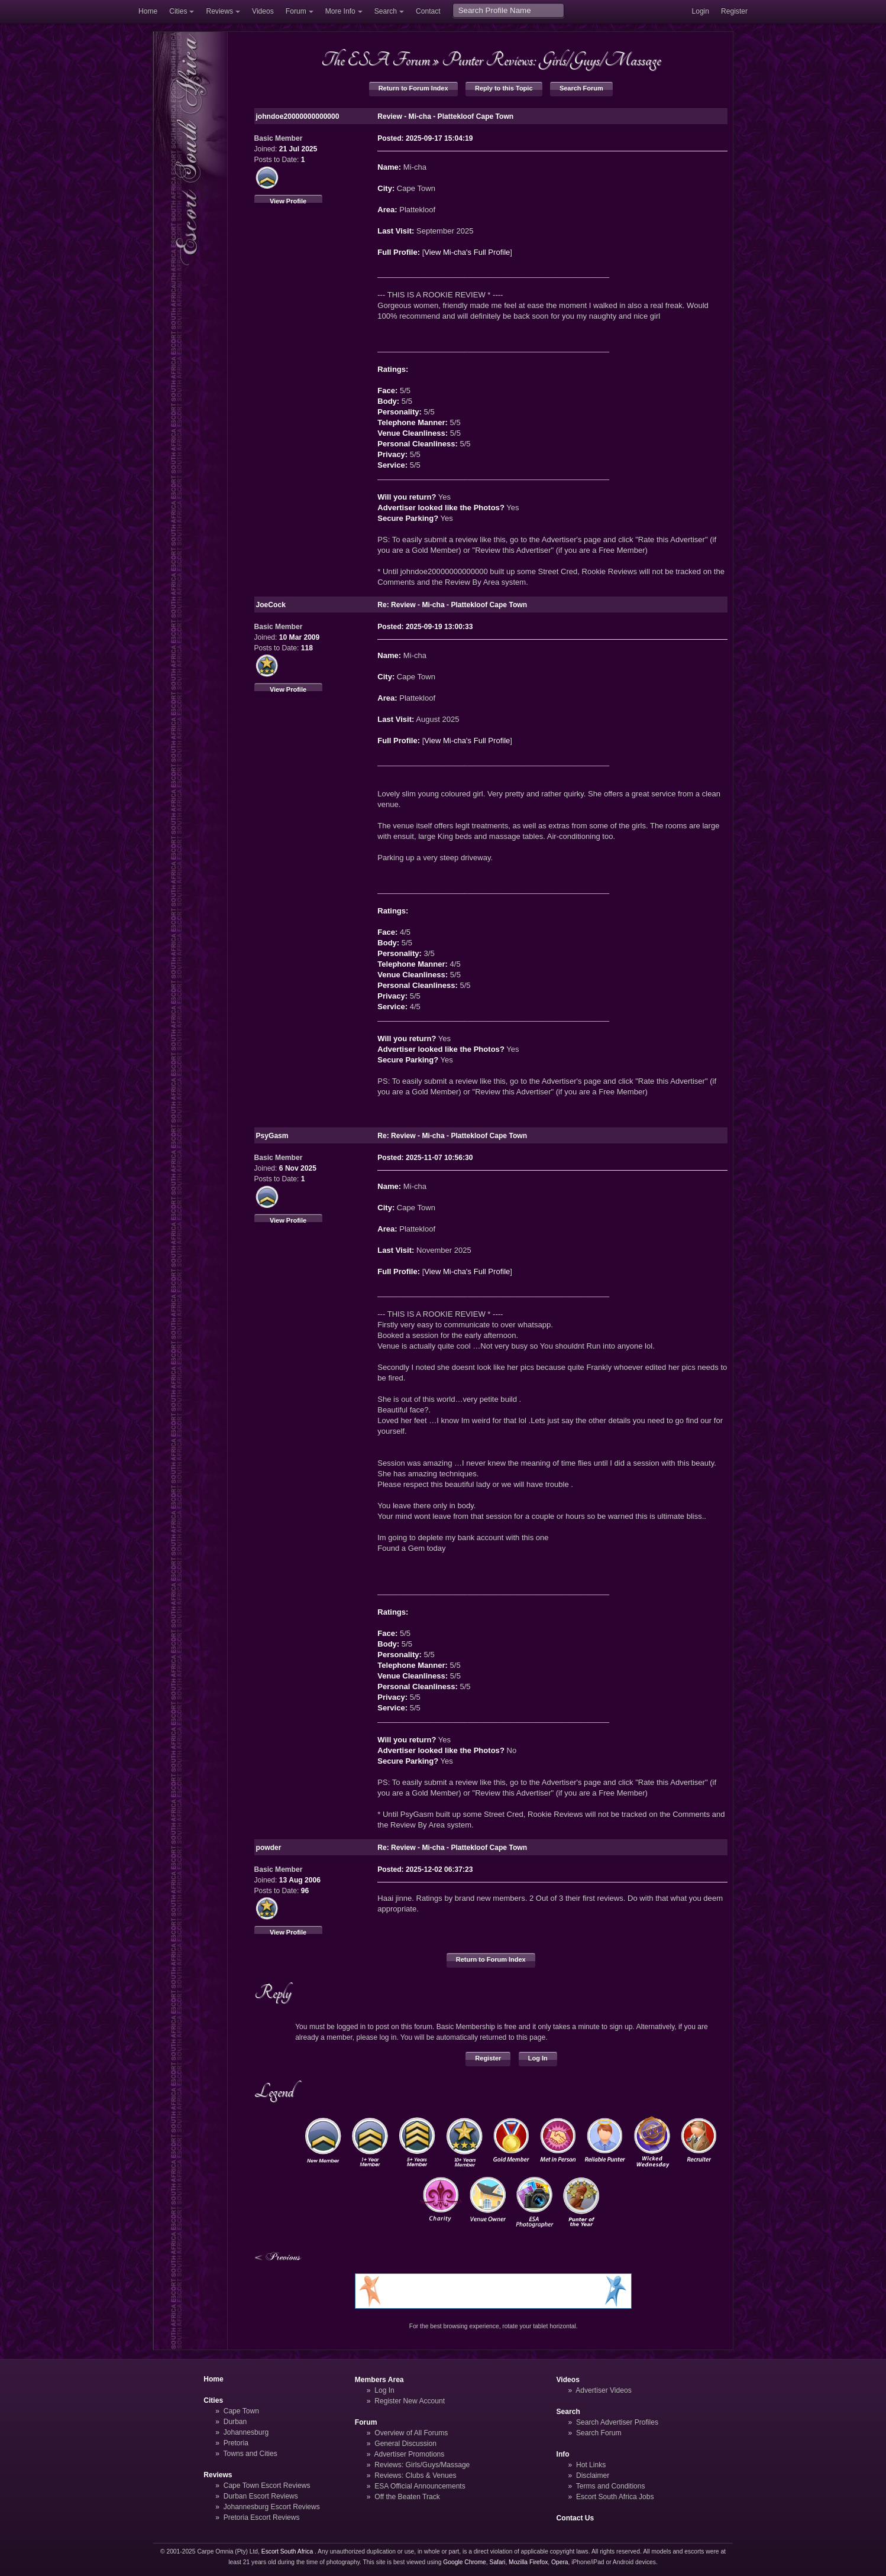  What do you see at coordinates (413, 88) in the screenshot?
I see `Return to Forum Index` at bounding box center [413, 88].